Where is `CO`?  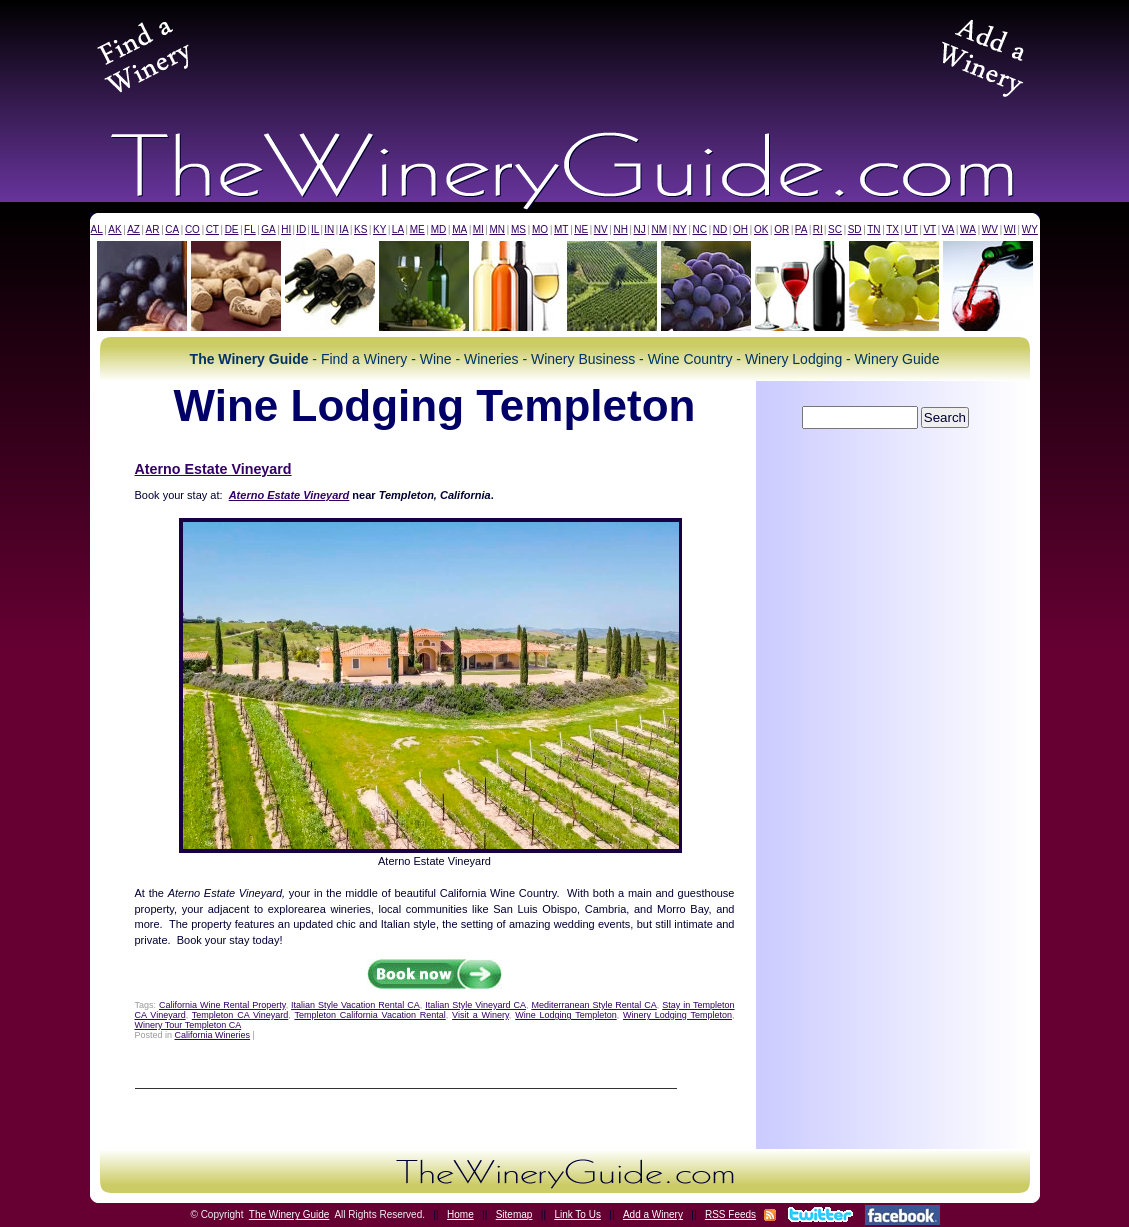 CO is located at coordinates (192, 229).